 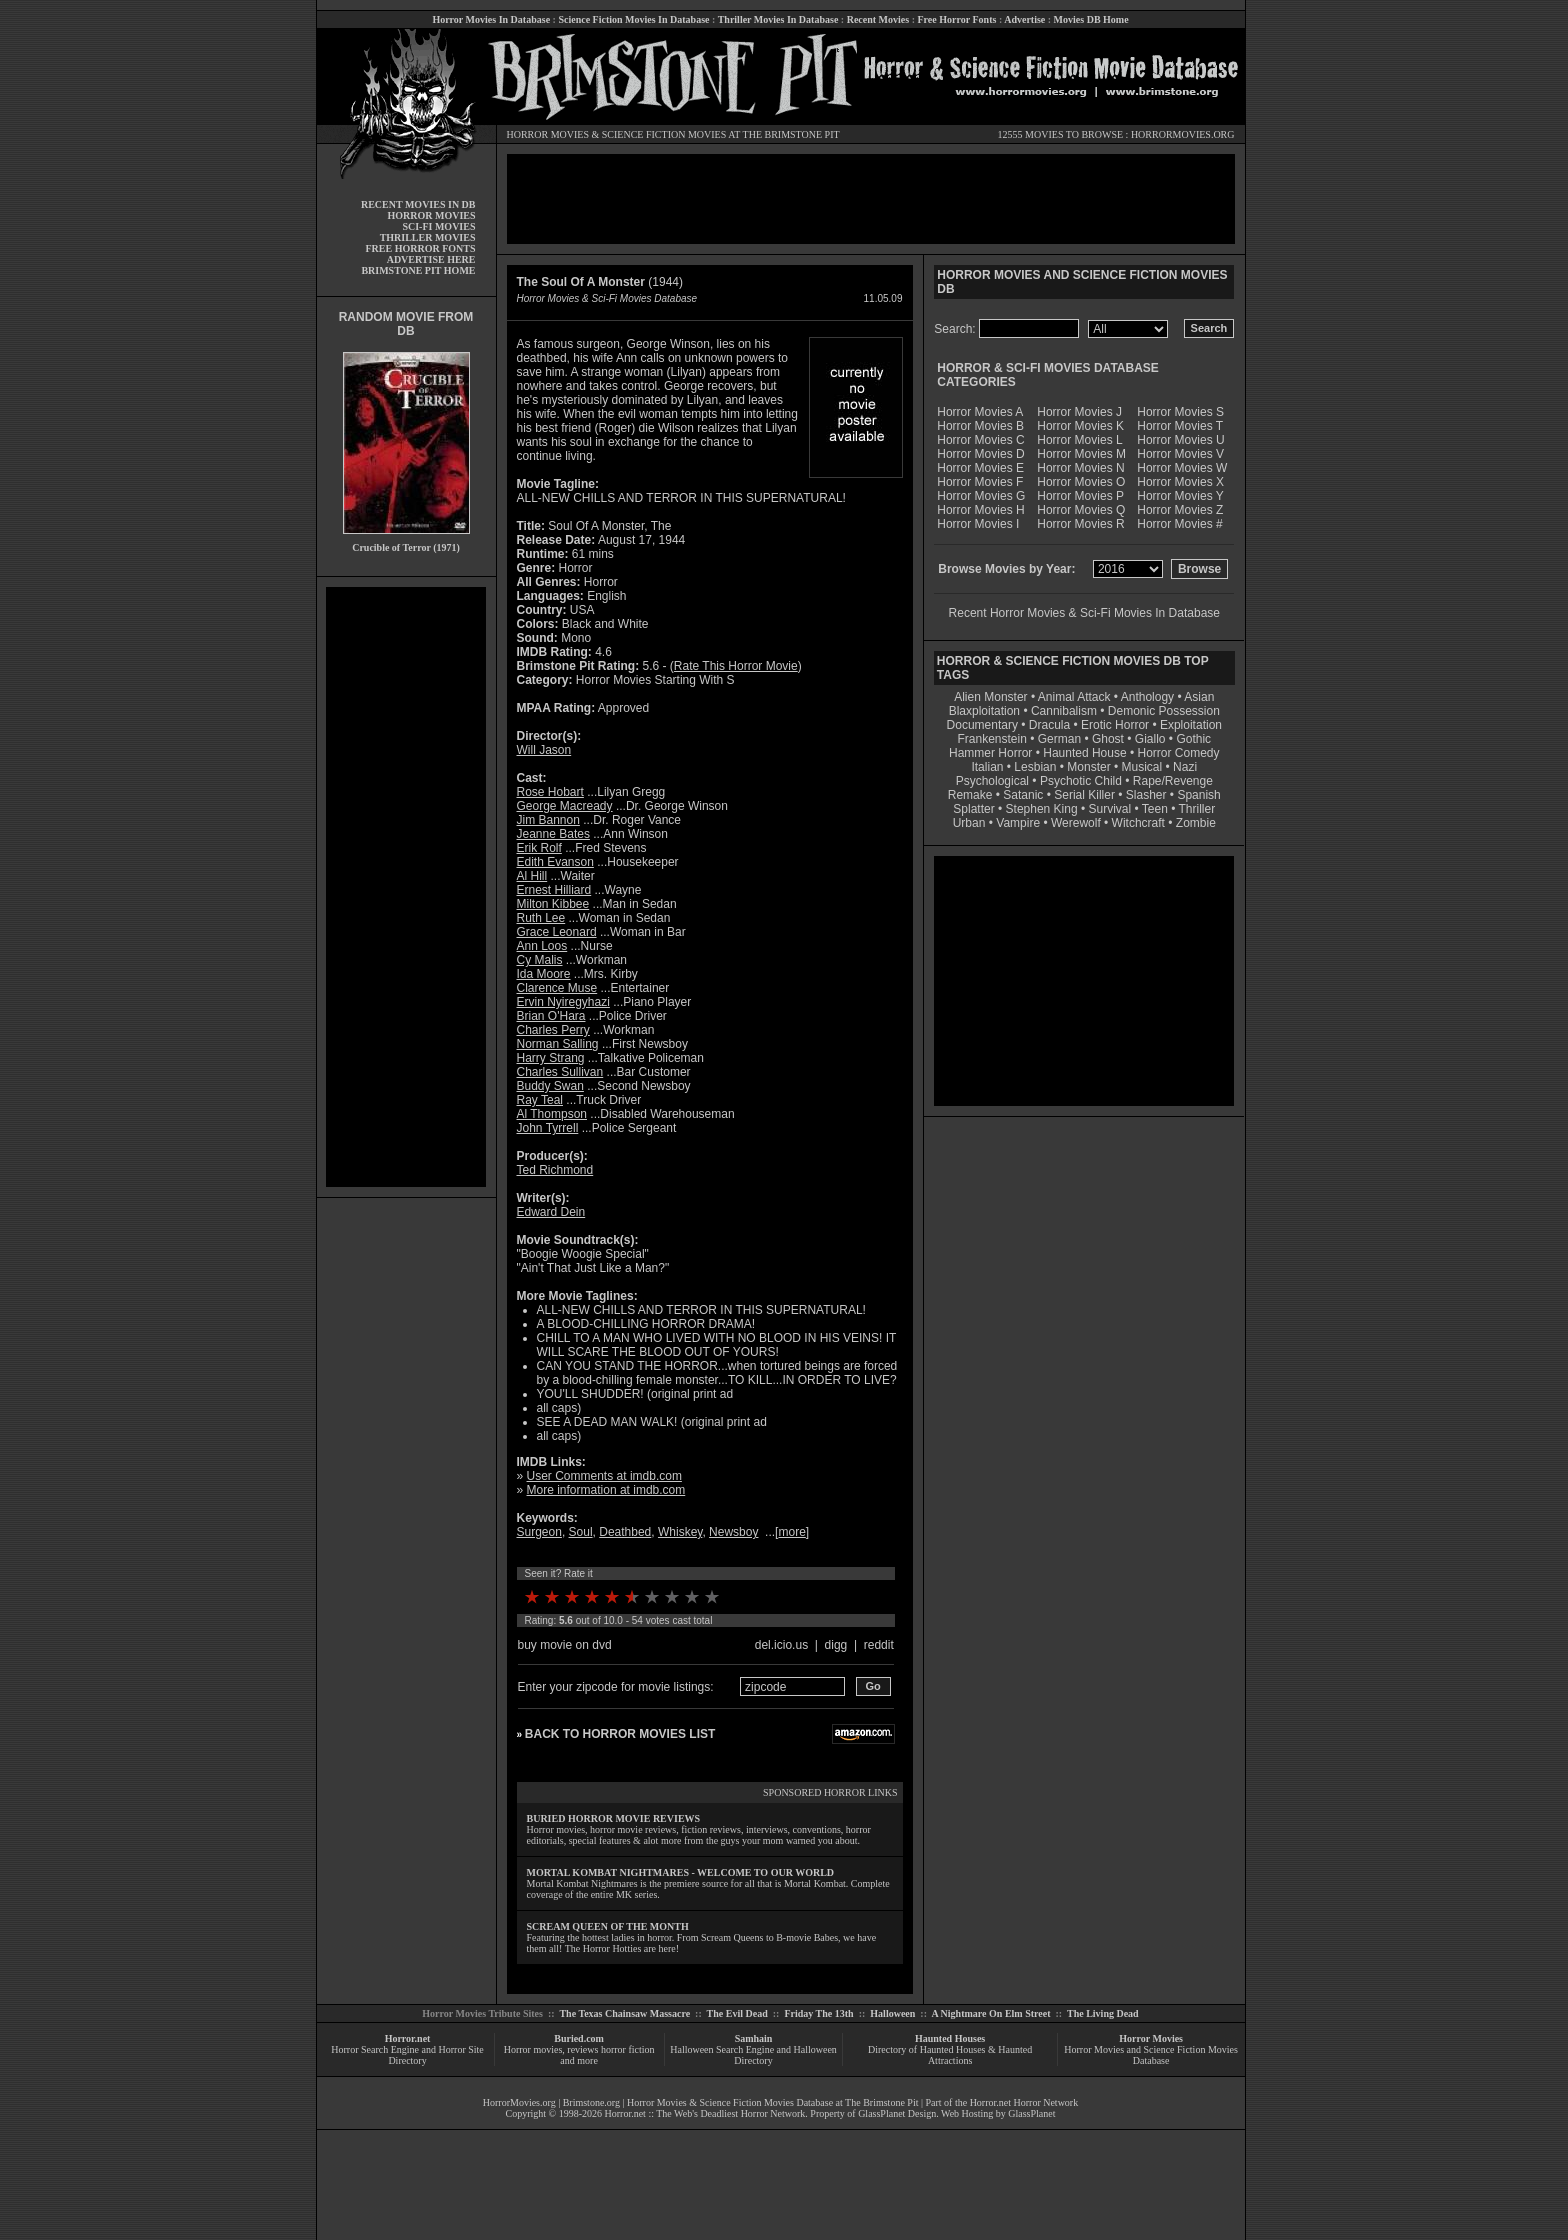 What do you see at coordinates (1180, 482) in the screenshot?
I see `Horror Movies X` at bounding box center [1180, 482].